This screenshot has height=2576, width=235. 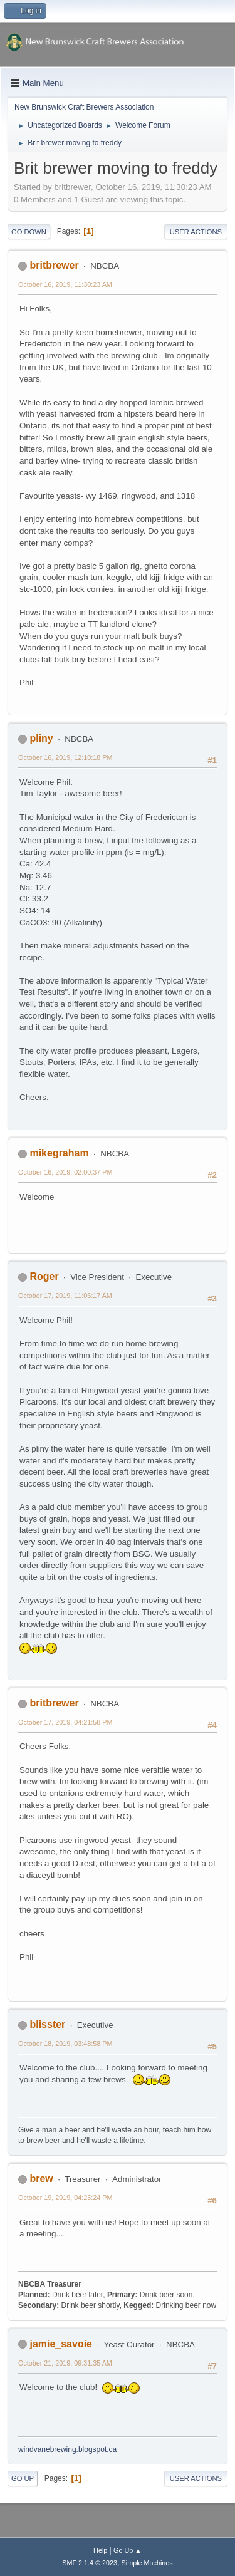 I want to click on Go Up, so click(x=22, y=2478).